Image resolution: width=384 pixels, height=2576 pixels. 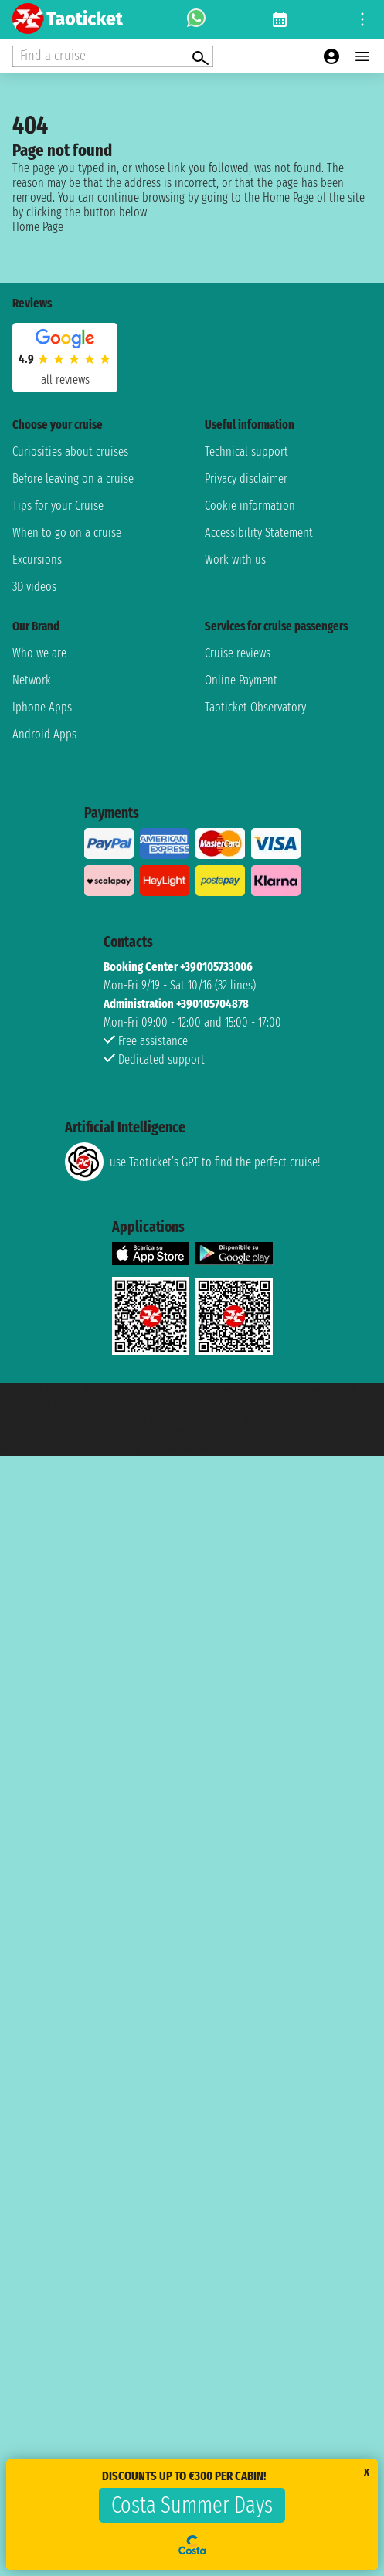 I want to click on Android Apps, so click(x=44, y=734).